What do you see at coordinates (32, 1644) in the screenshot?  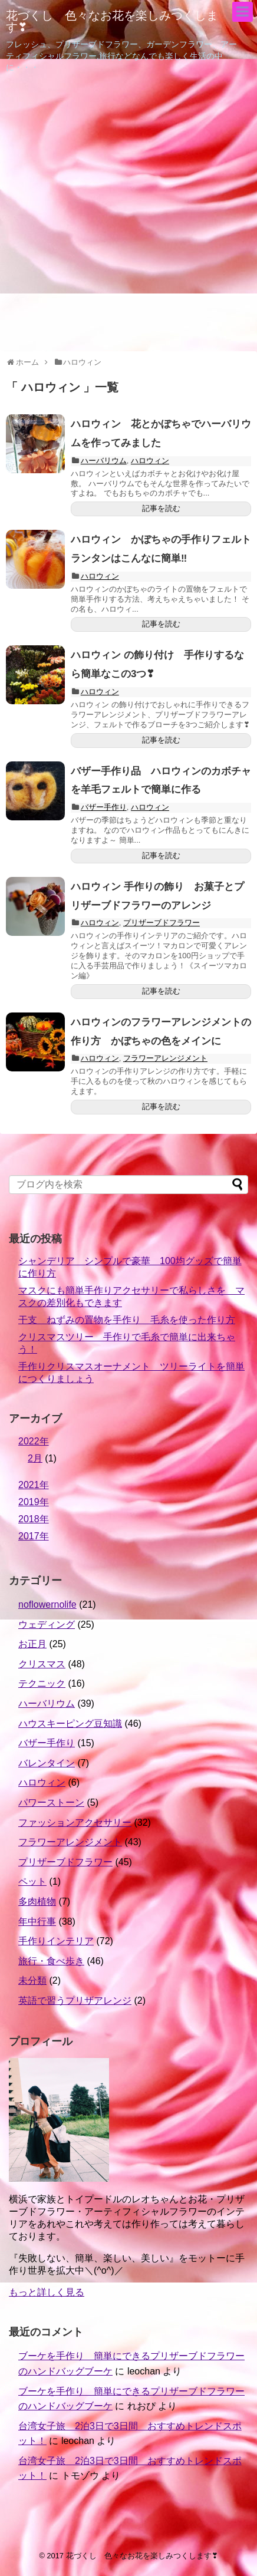 I see `お正月` at bounding box center [32, 1644].